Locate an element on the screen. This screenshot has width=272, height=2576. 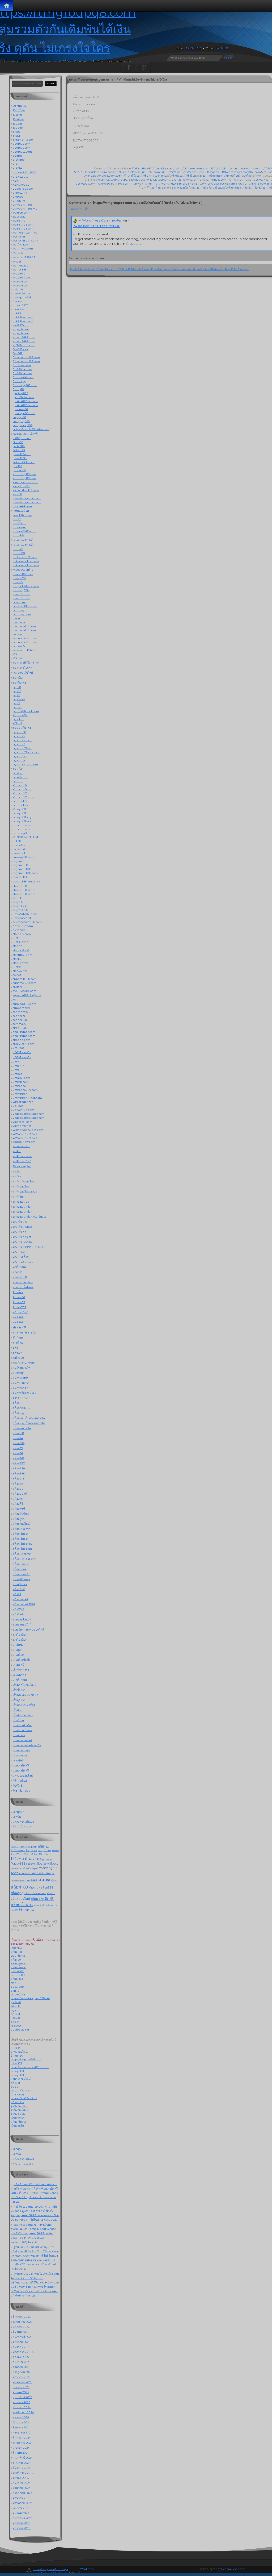
มกราคม 2025 is located at coordinates (22, 2405).